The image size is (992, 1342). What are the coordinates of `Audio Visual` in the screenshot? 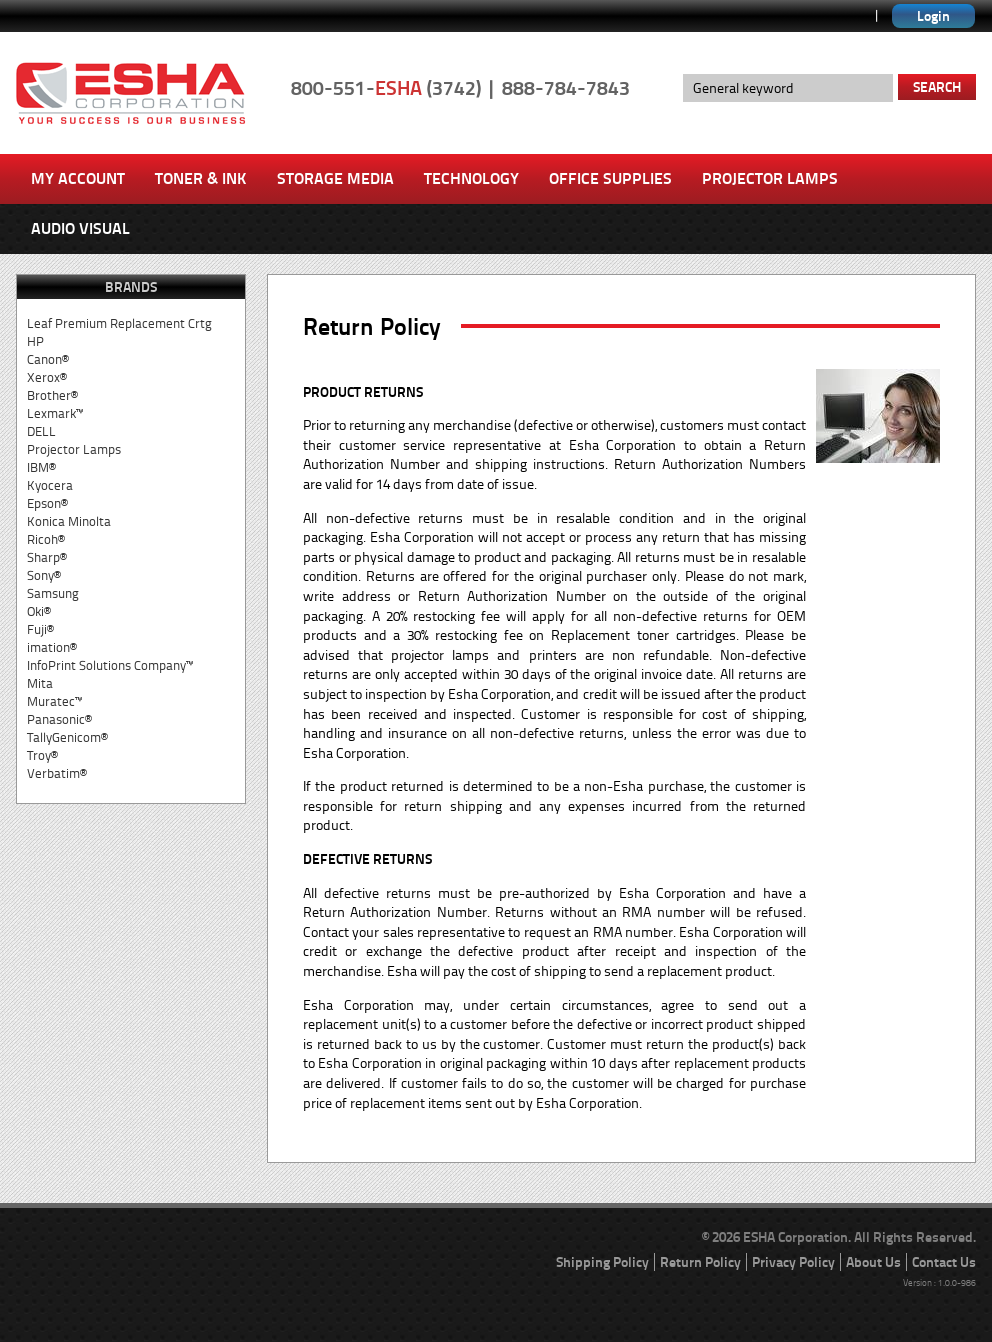 It's located at (80, 228).